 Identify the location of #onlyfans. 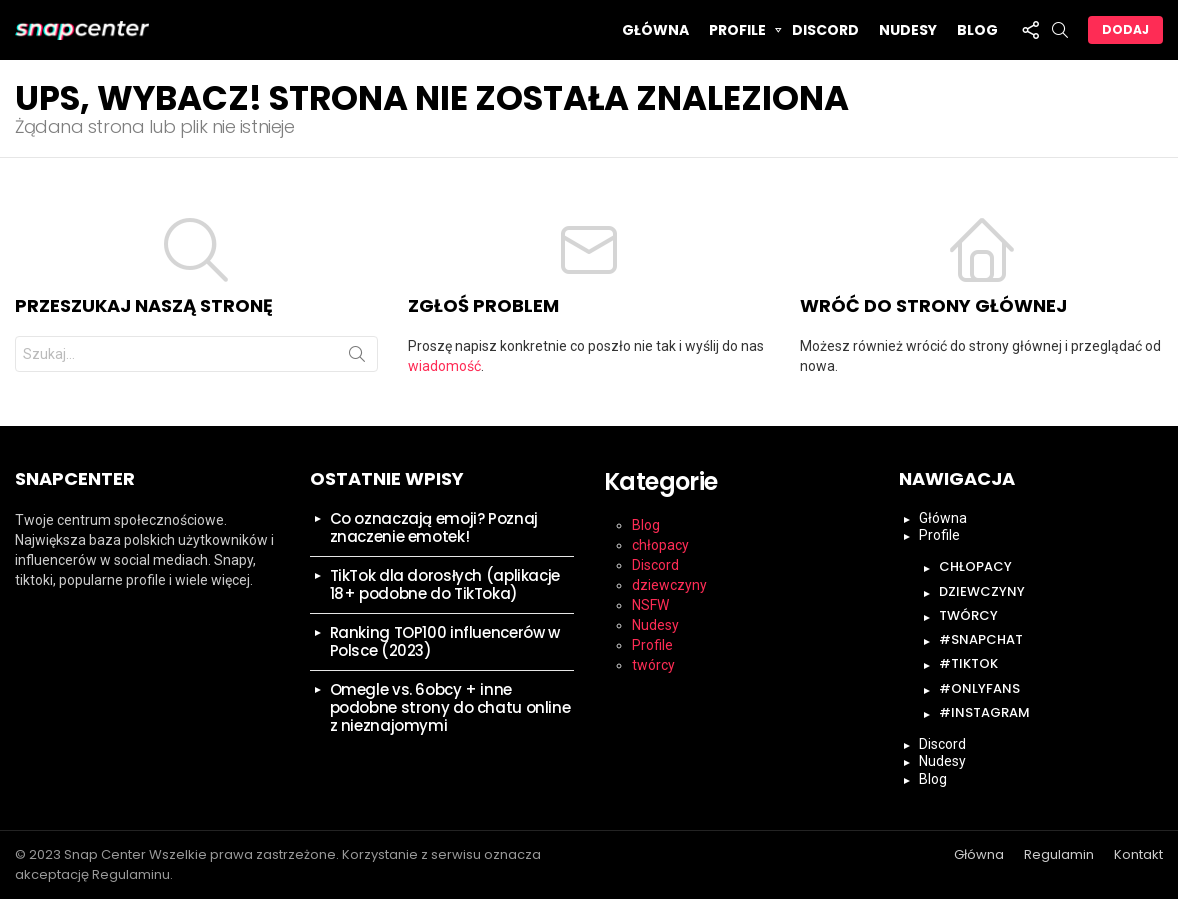
(979, 688).